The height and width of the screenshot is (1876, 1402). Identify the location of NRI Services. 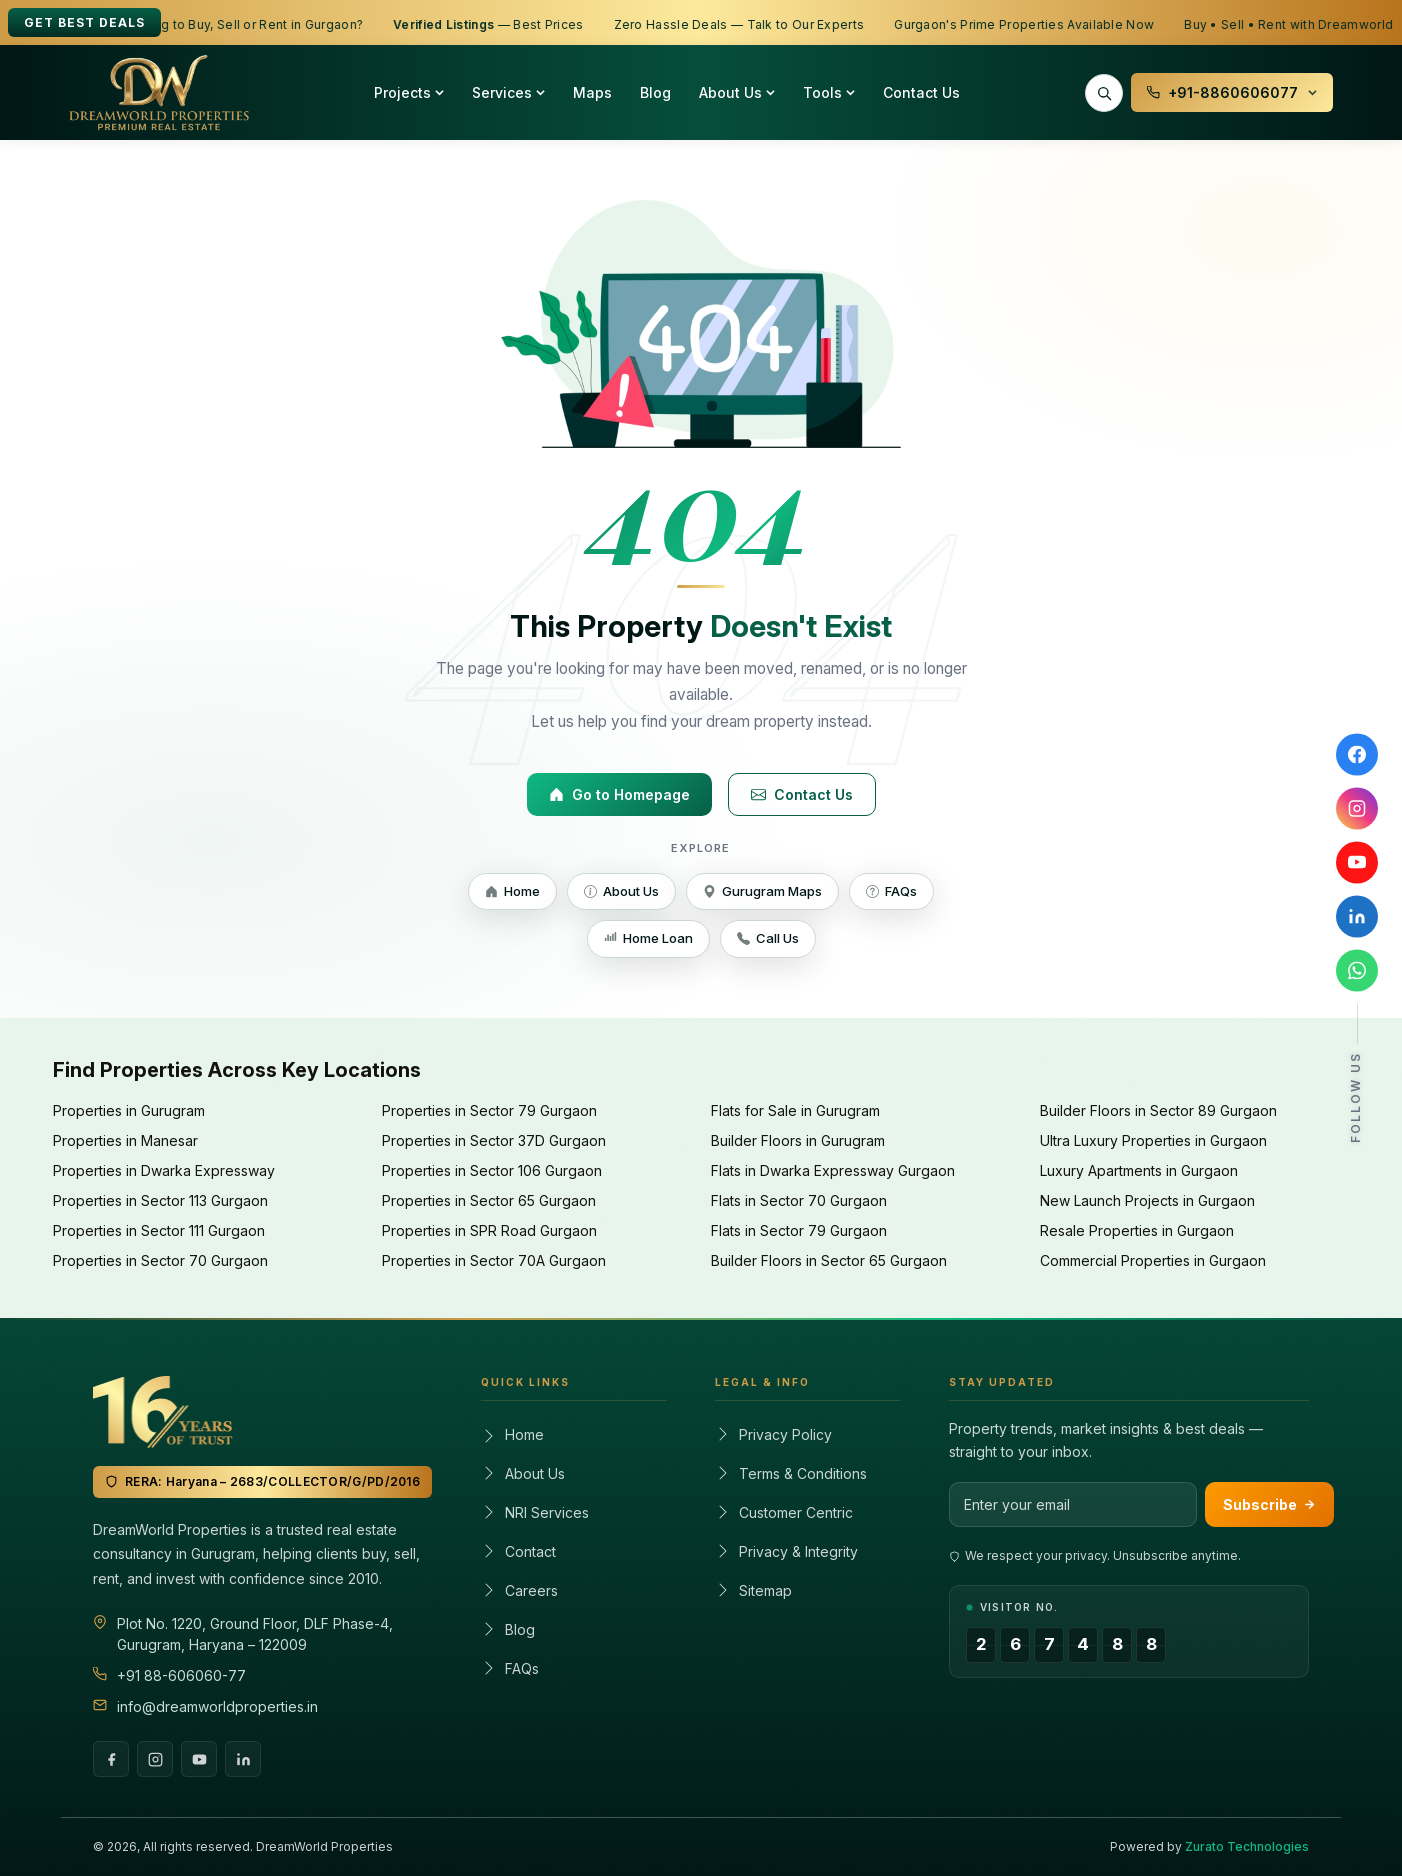
(535, 1512).